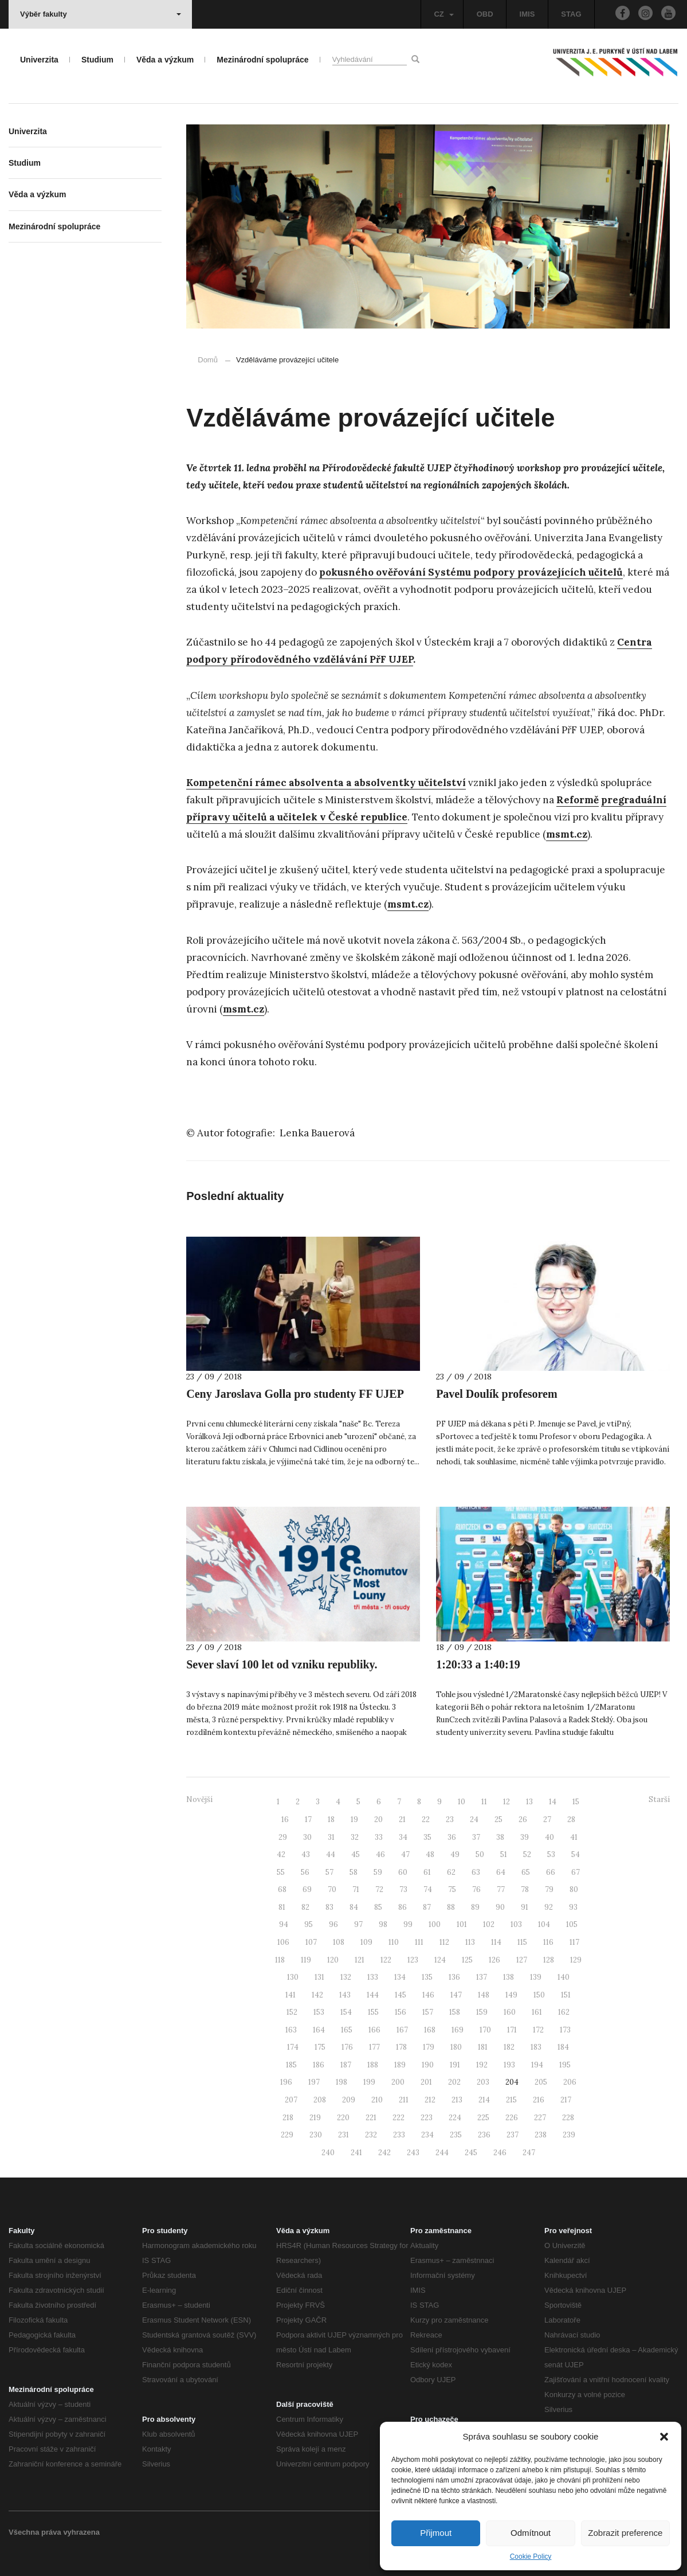  What do you see at coordinates (442, 2152) in the screenshot?
I see `244` at bounding box center [442, 2152].